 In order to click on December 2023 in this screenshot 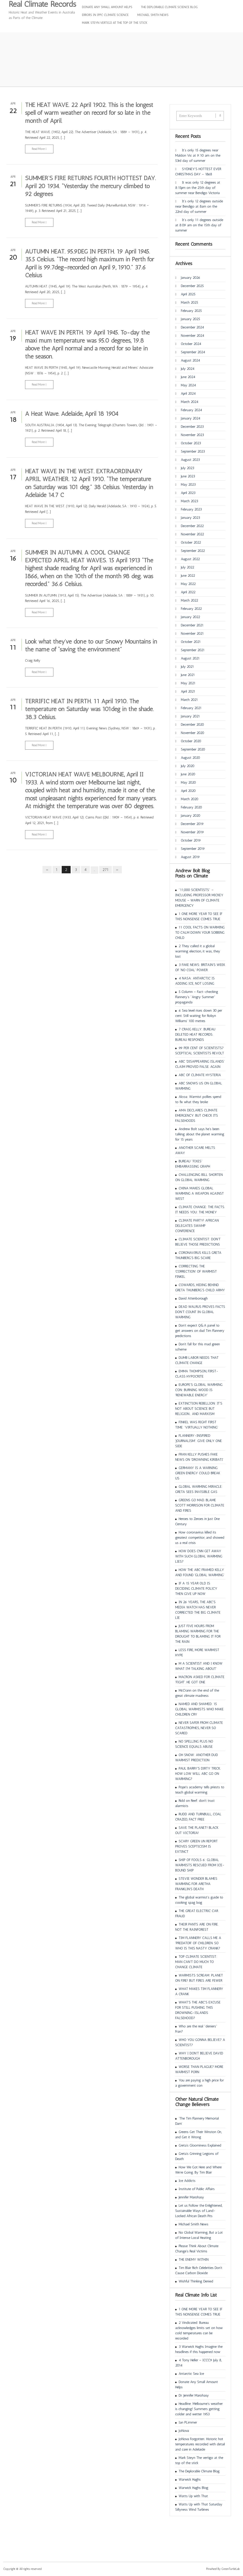, I will do `click(192, 426)`.